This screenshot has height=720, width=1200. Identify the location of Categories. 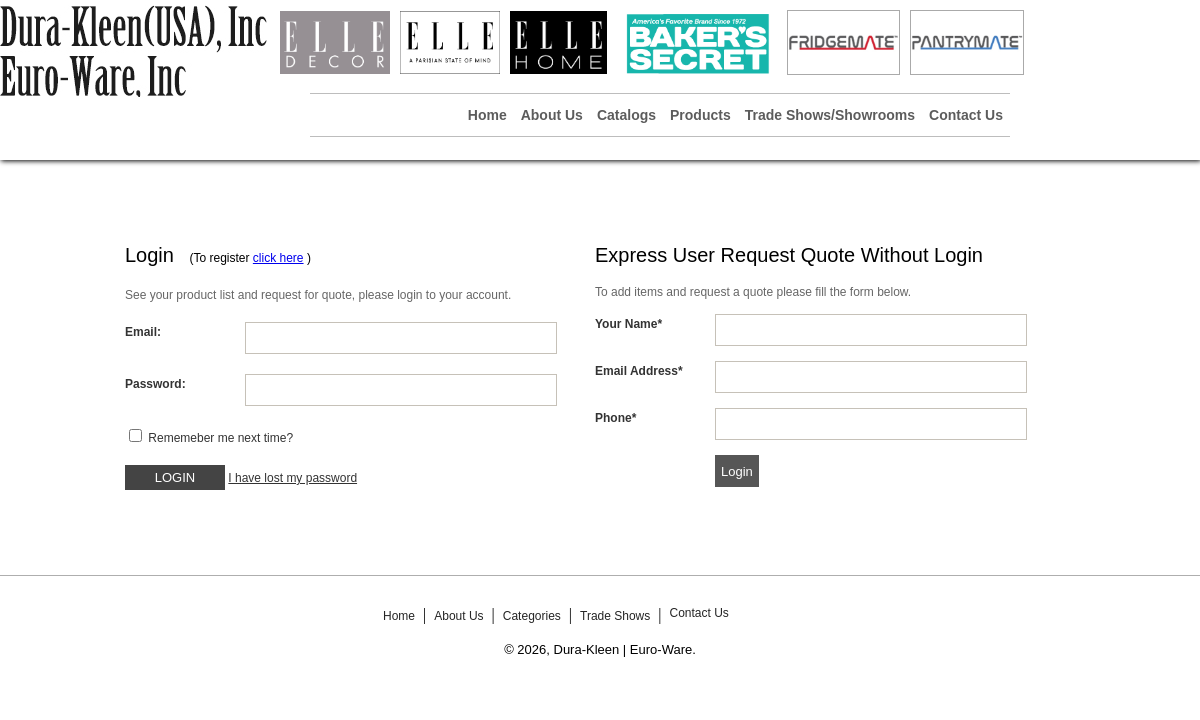
(532, 616).